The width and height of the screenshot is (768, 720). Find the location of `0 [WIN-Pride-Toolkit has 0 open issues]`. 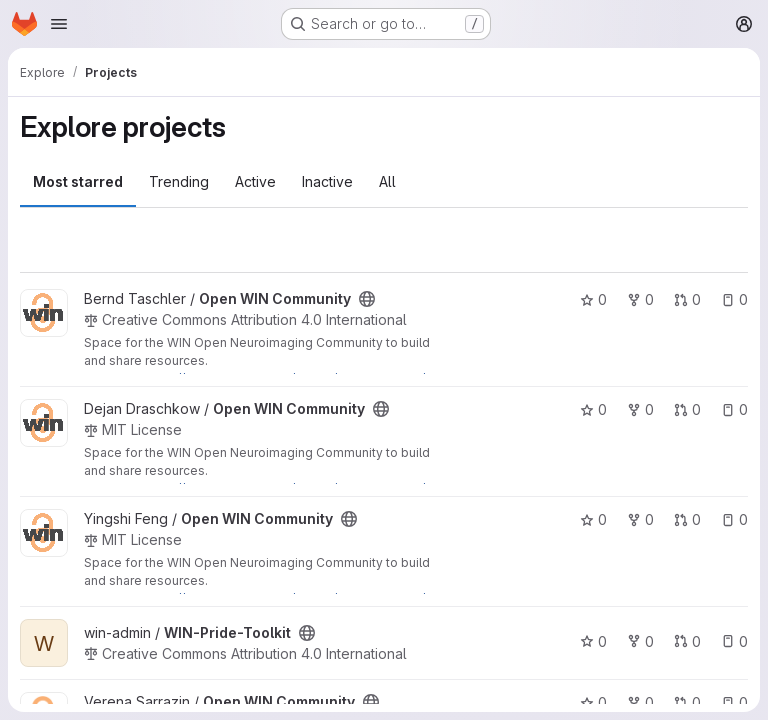

0 [WIN-Pride-Toolkit has 0 open issues] is located at coordinates (734, 641).